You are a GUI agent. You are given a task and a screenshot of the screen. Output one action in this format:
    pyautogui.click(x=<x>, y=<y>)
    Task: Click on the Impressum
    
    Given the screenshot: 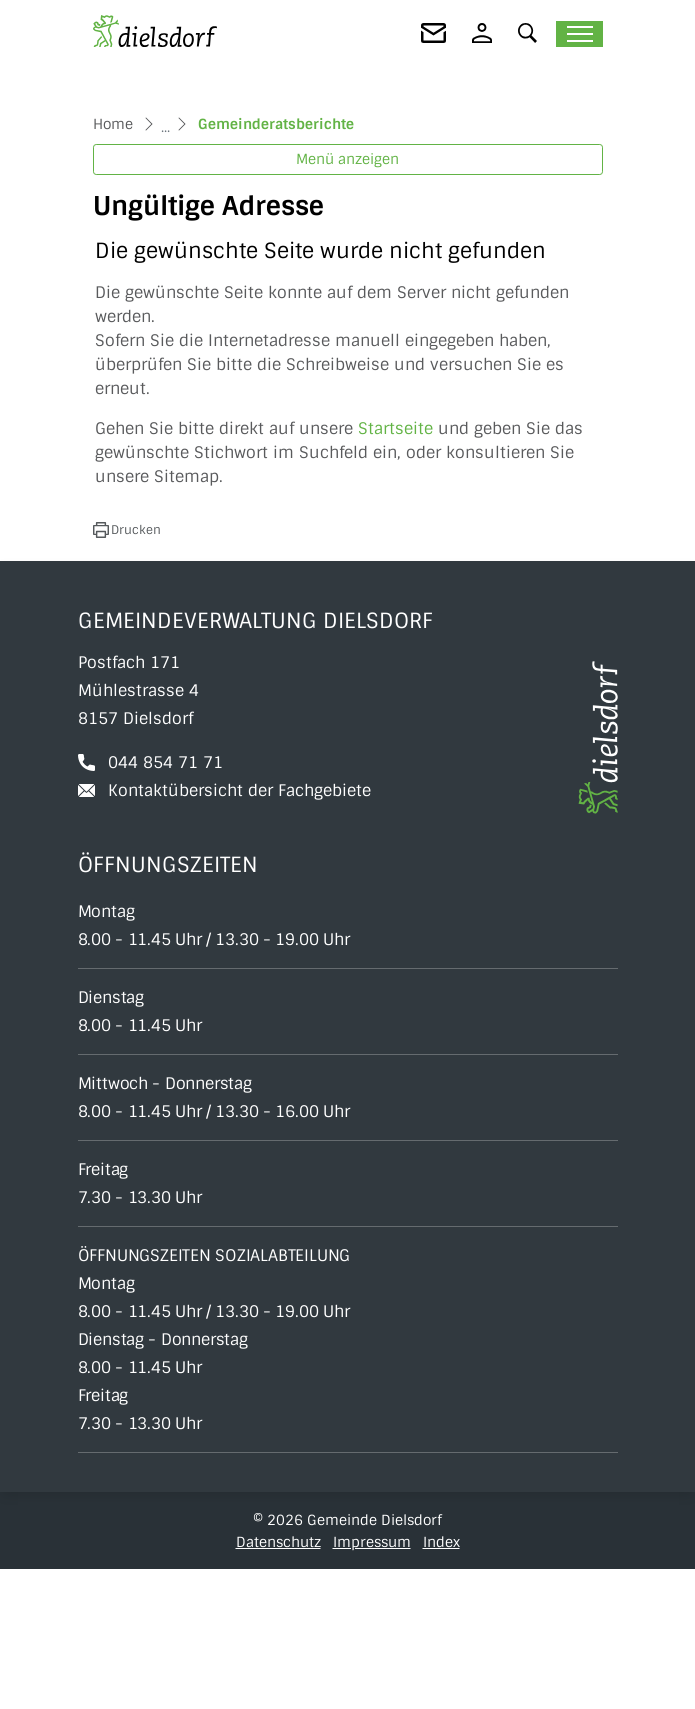 What is the action you would take?
    pyautogui.click(x=372, y=1682)
    